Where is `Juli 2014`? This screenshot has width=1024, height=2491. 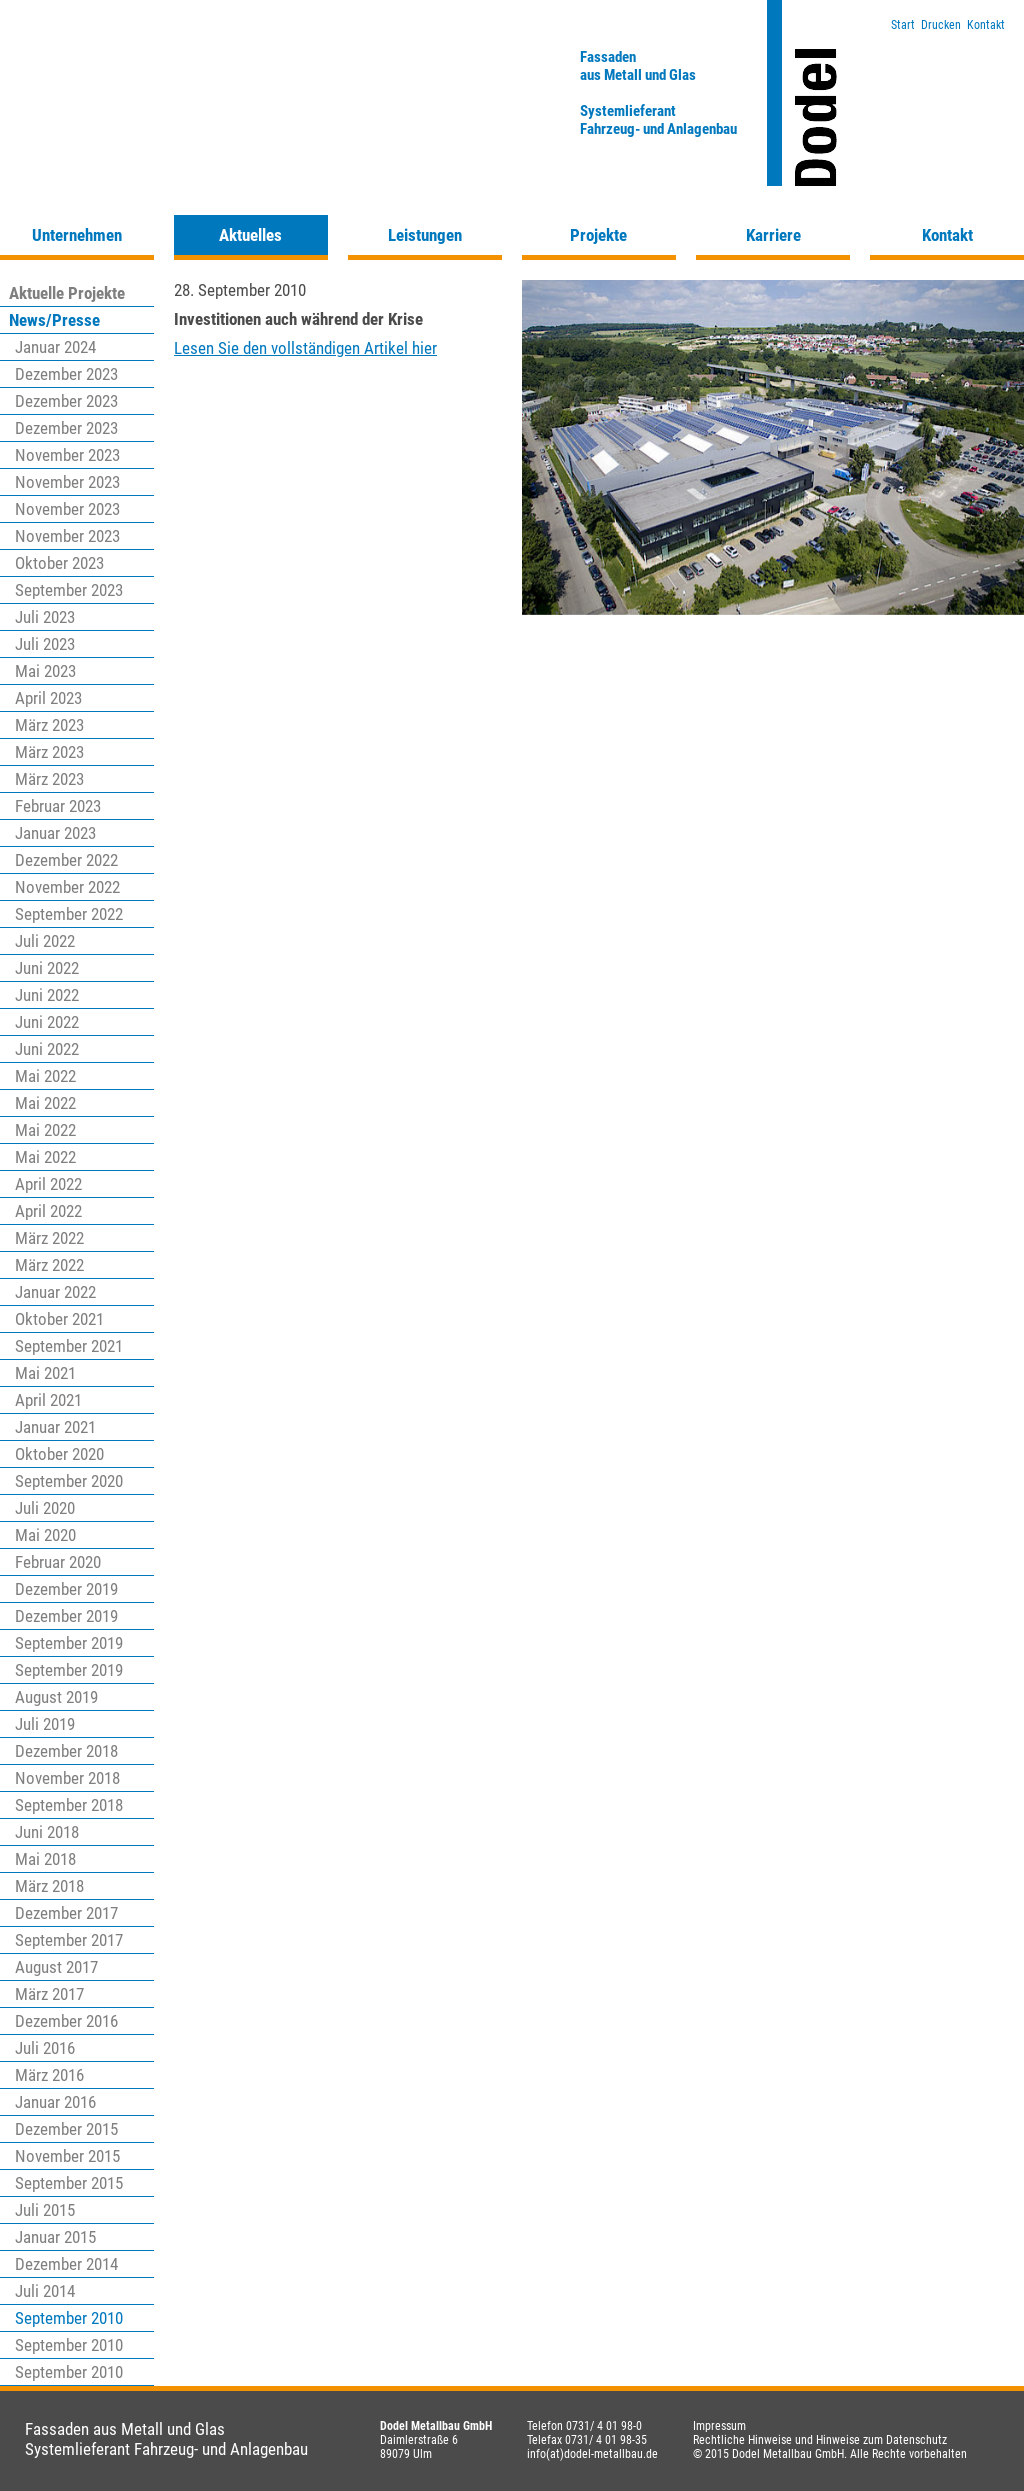
Juli 2014 is located at coordinates (45, 2291).